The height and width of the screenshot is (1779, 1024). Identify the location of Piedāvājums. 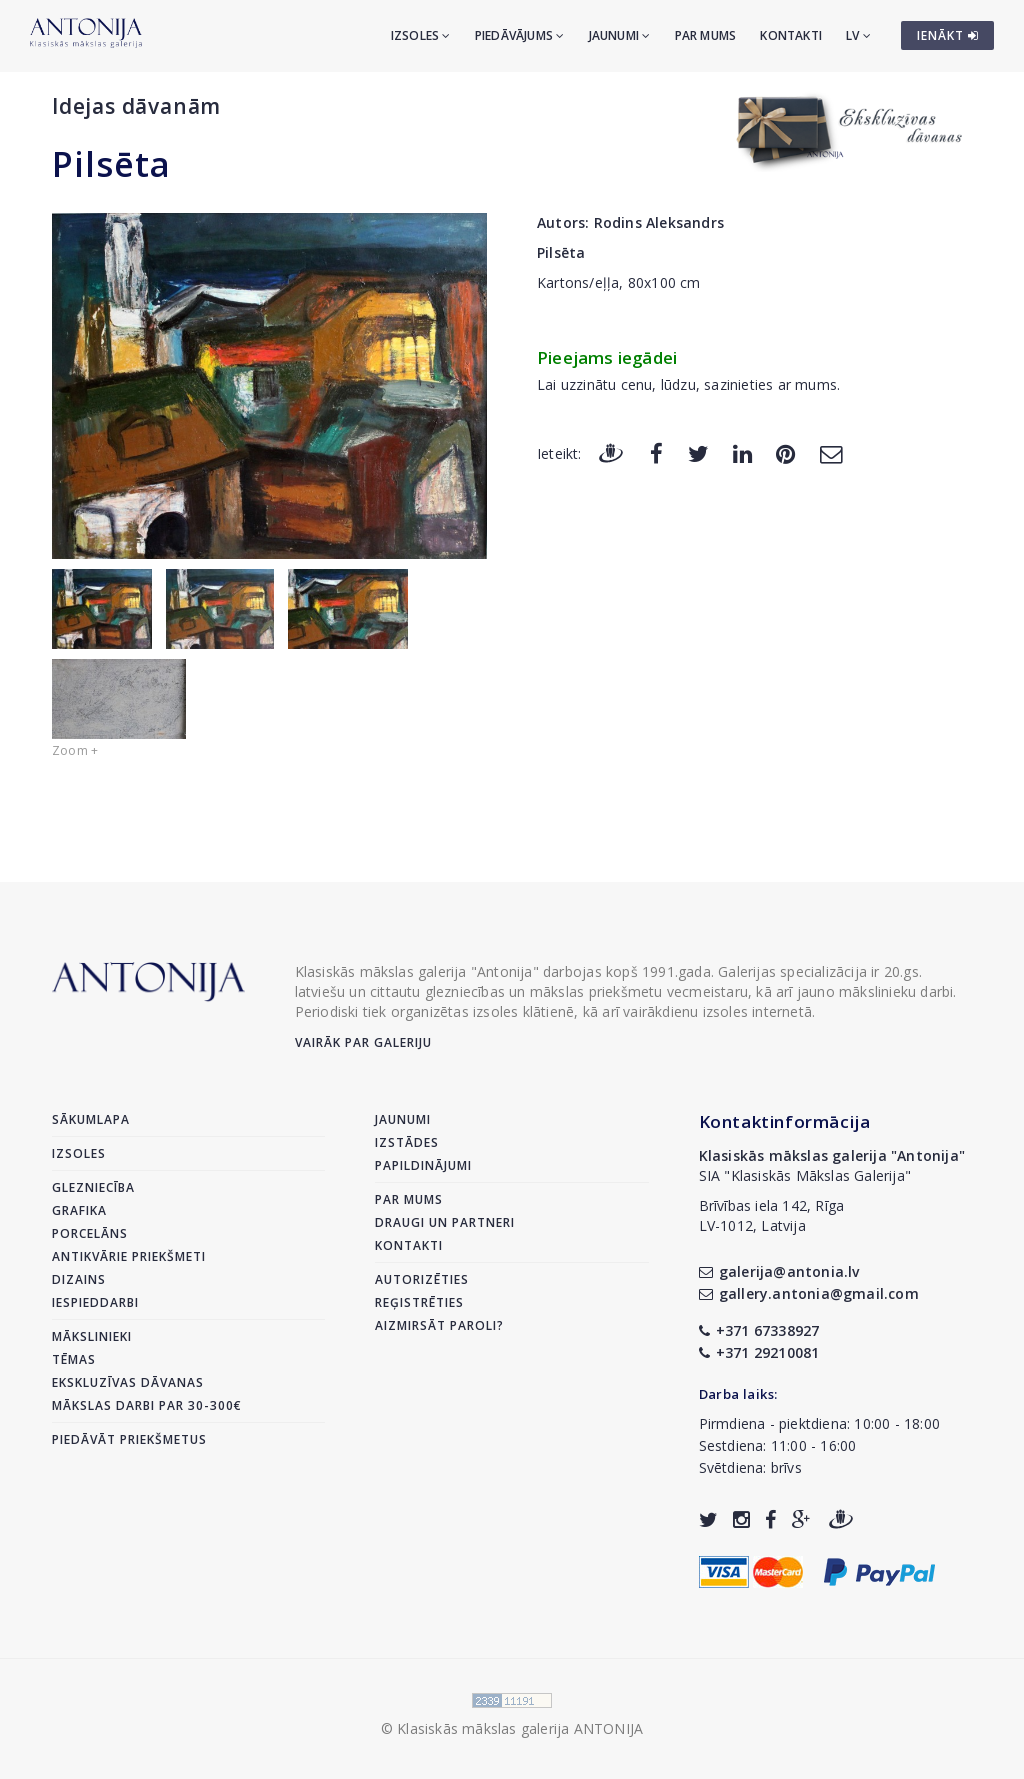
(520, 35).